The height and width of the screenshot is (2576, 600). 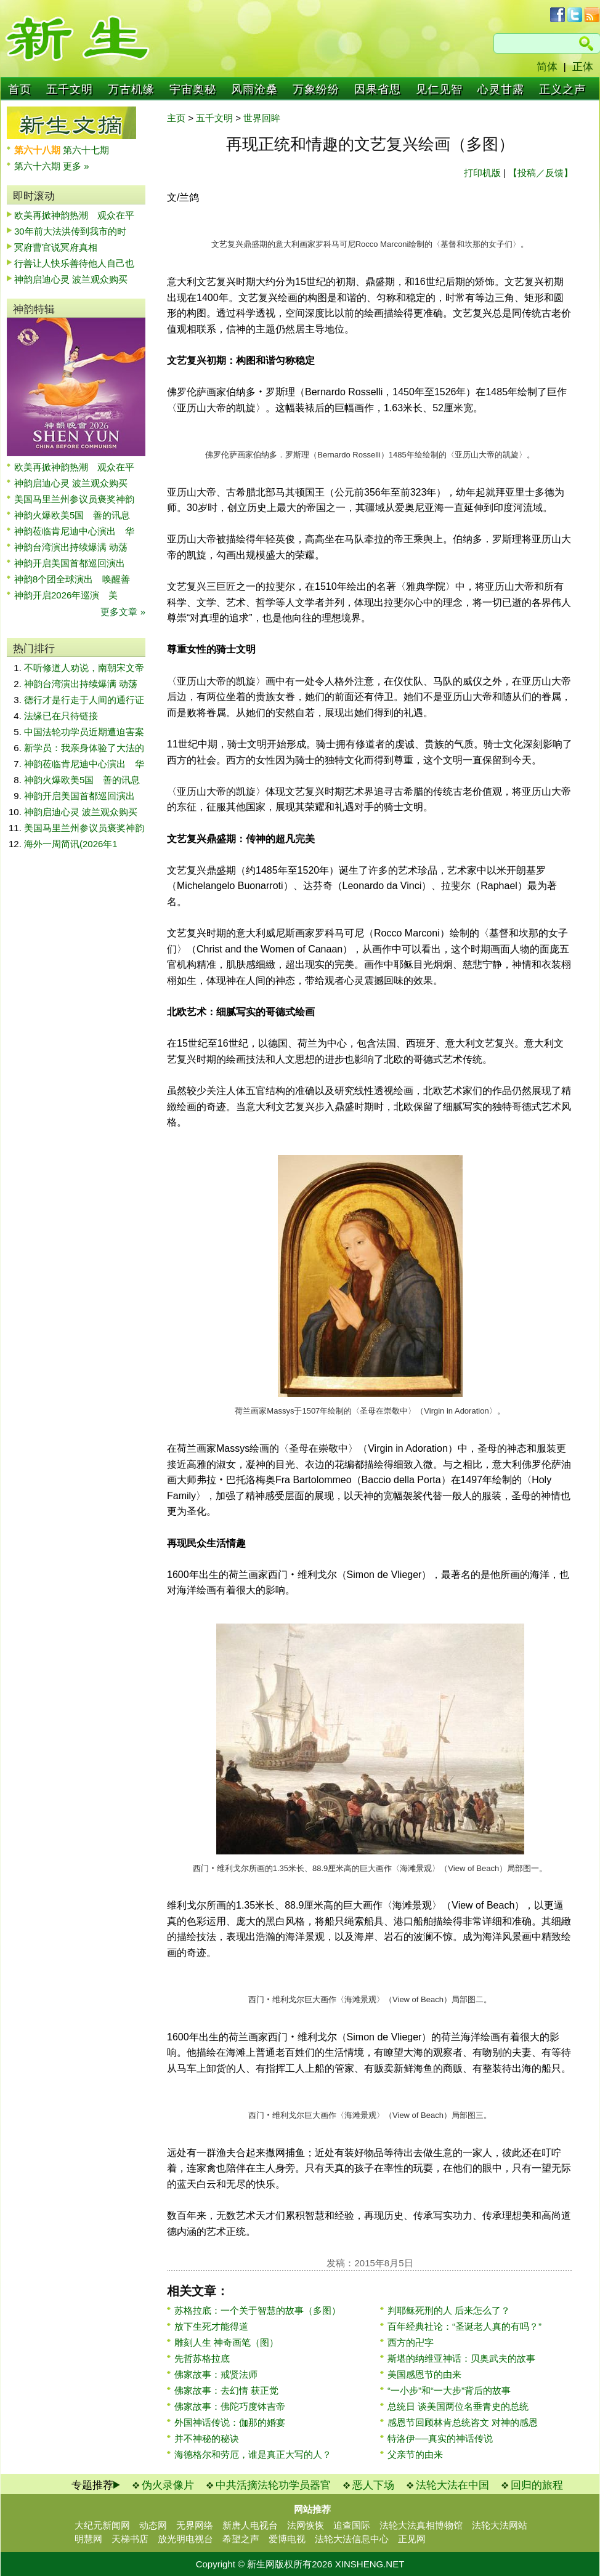 I want to click on 因果省思, so click(x=377, y=89).